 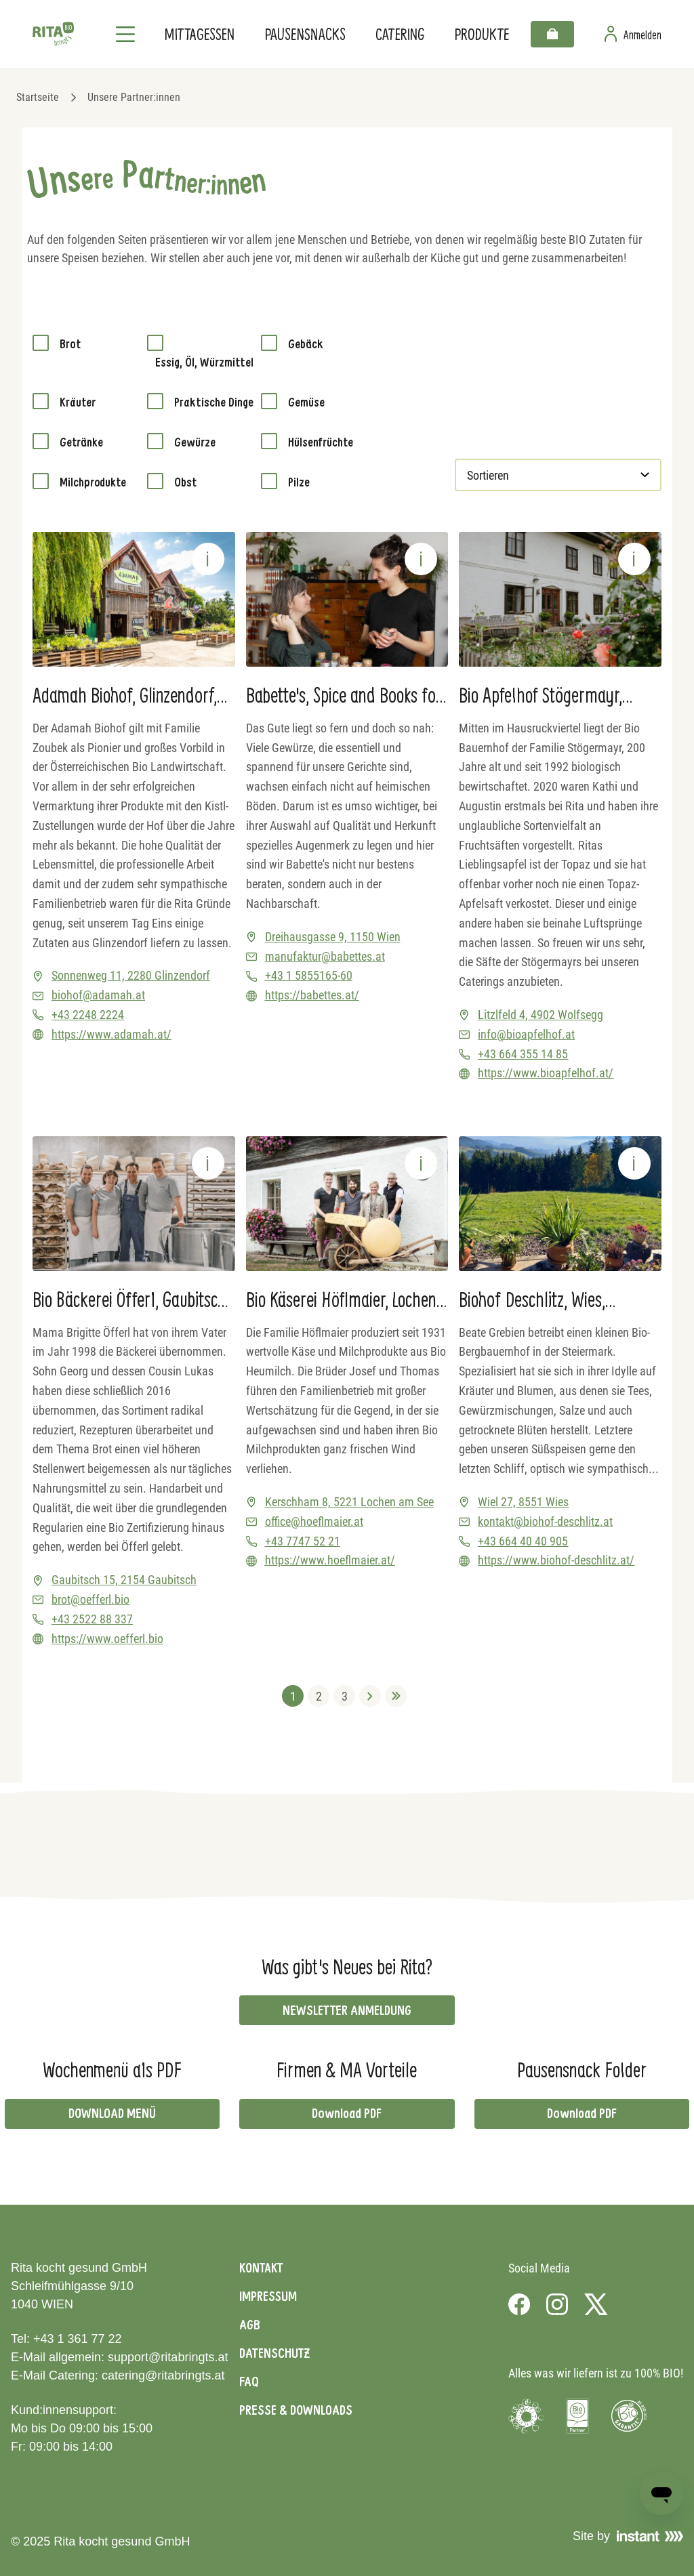 What do you see at coordinates (482, 34) in the screenshot?
I see `Produkte` at bounding box center [482, 34].